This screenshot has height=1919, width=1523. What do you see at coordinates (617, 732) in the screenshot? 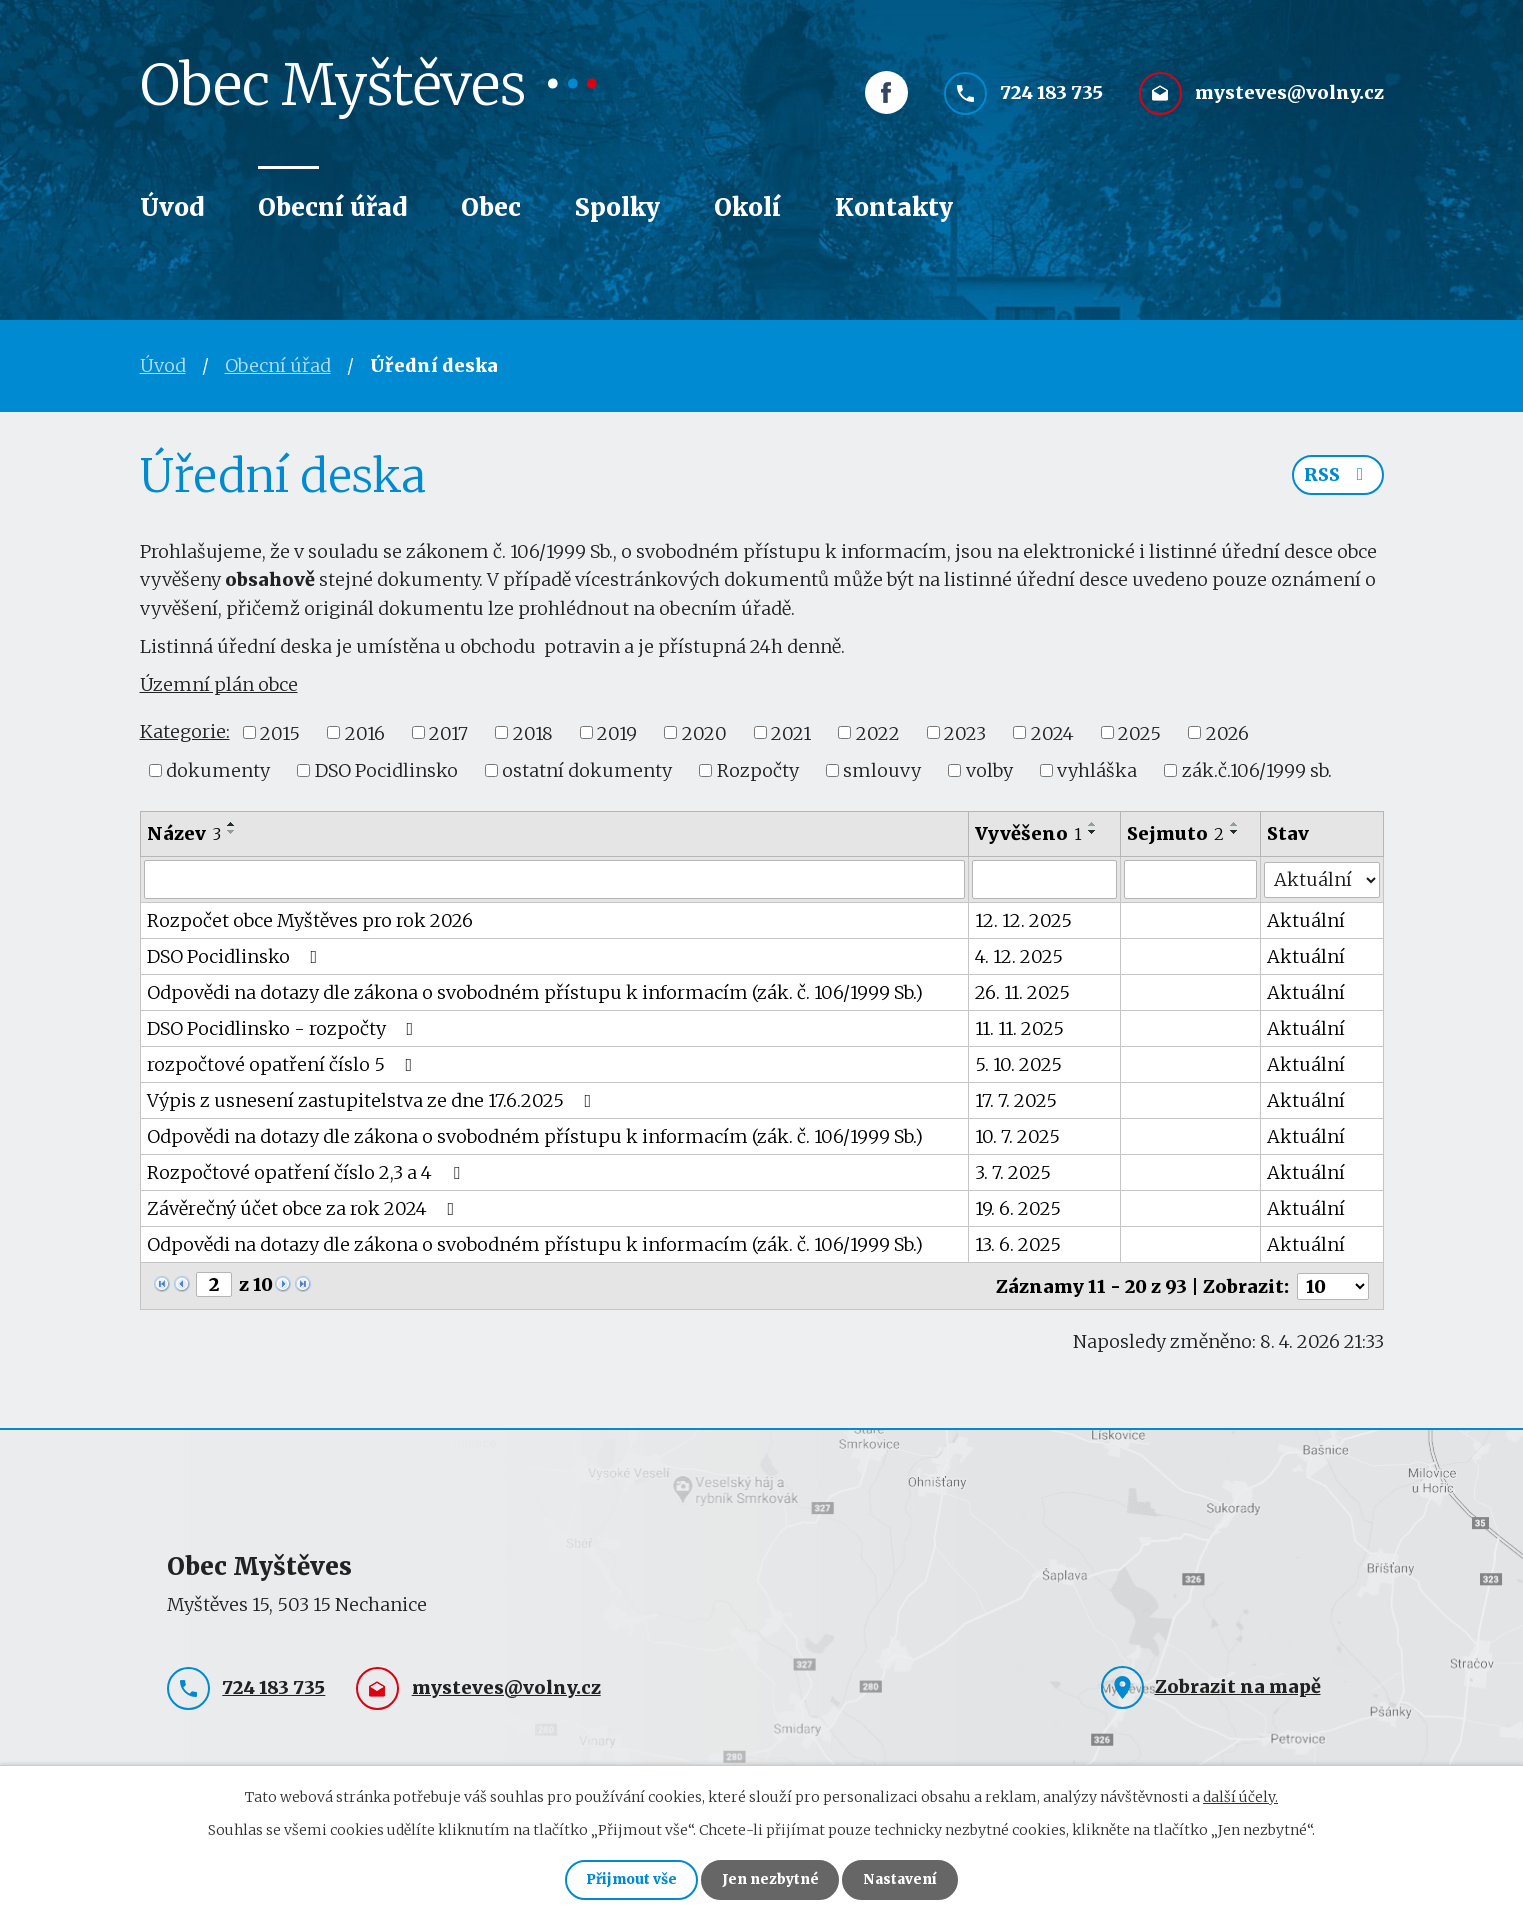
I see `2019` at bounding box center [617, 732].